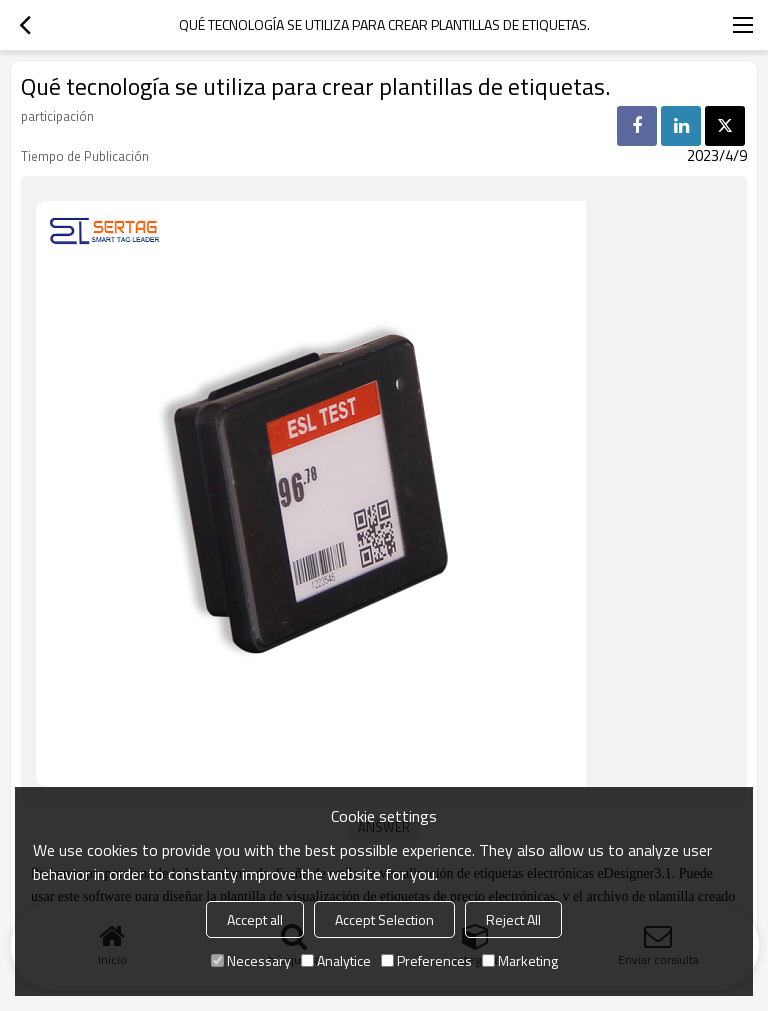  Describe the element at coordinates (251, 960) in the screenshot. I see `Necessary` at that location.